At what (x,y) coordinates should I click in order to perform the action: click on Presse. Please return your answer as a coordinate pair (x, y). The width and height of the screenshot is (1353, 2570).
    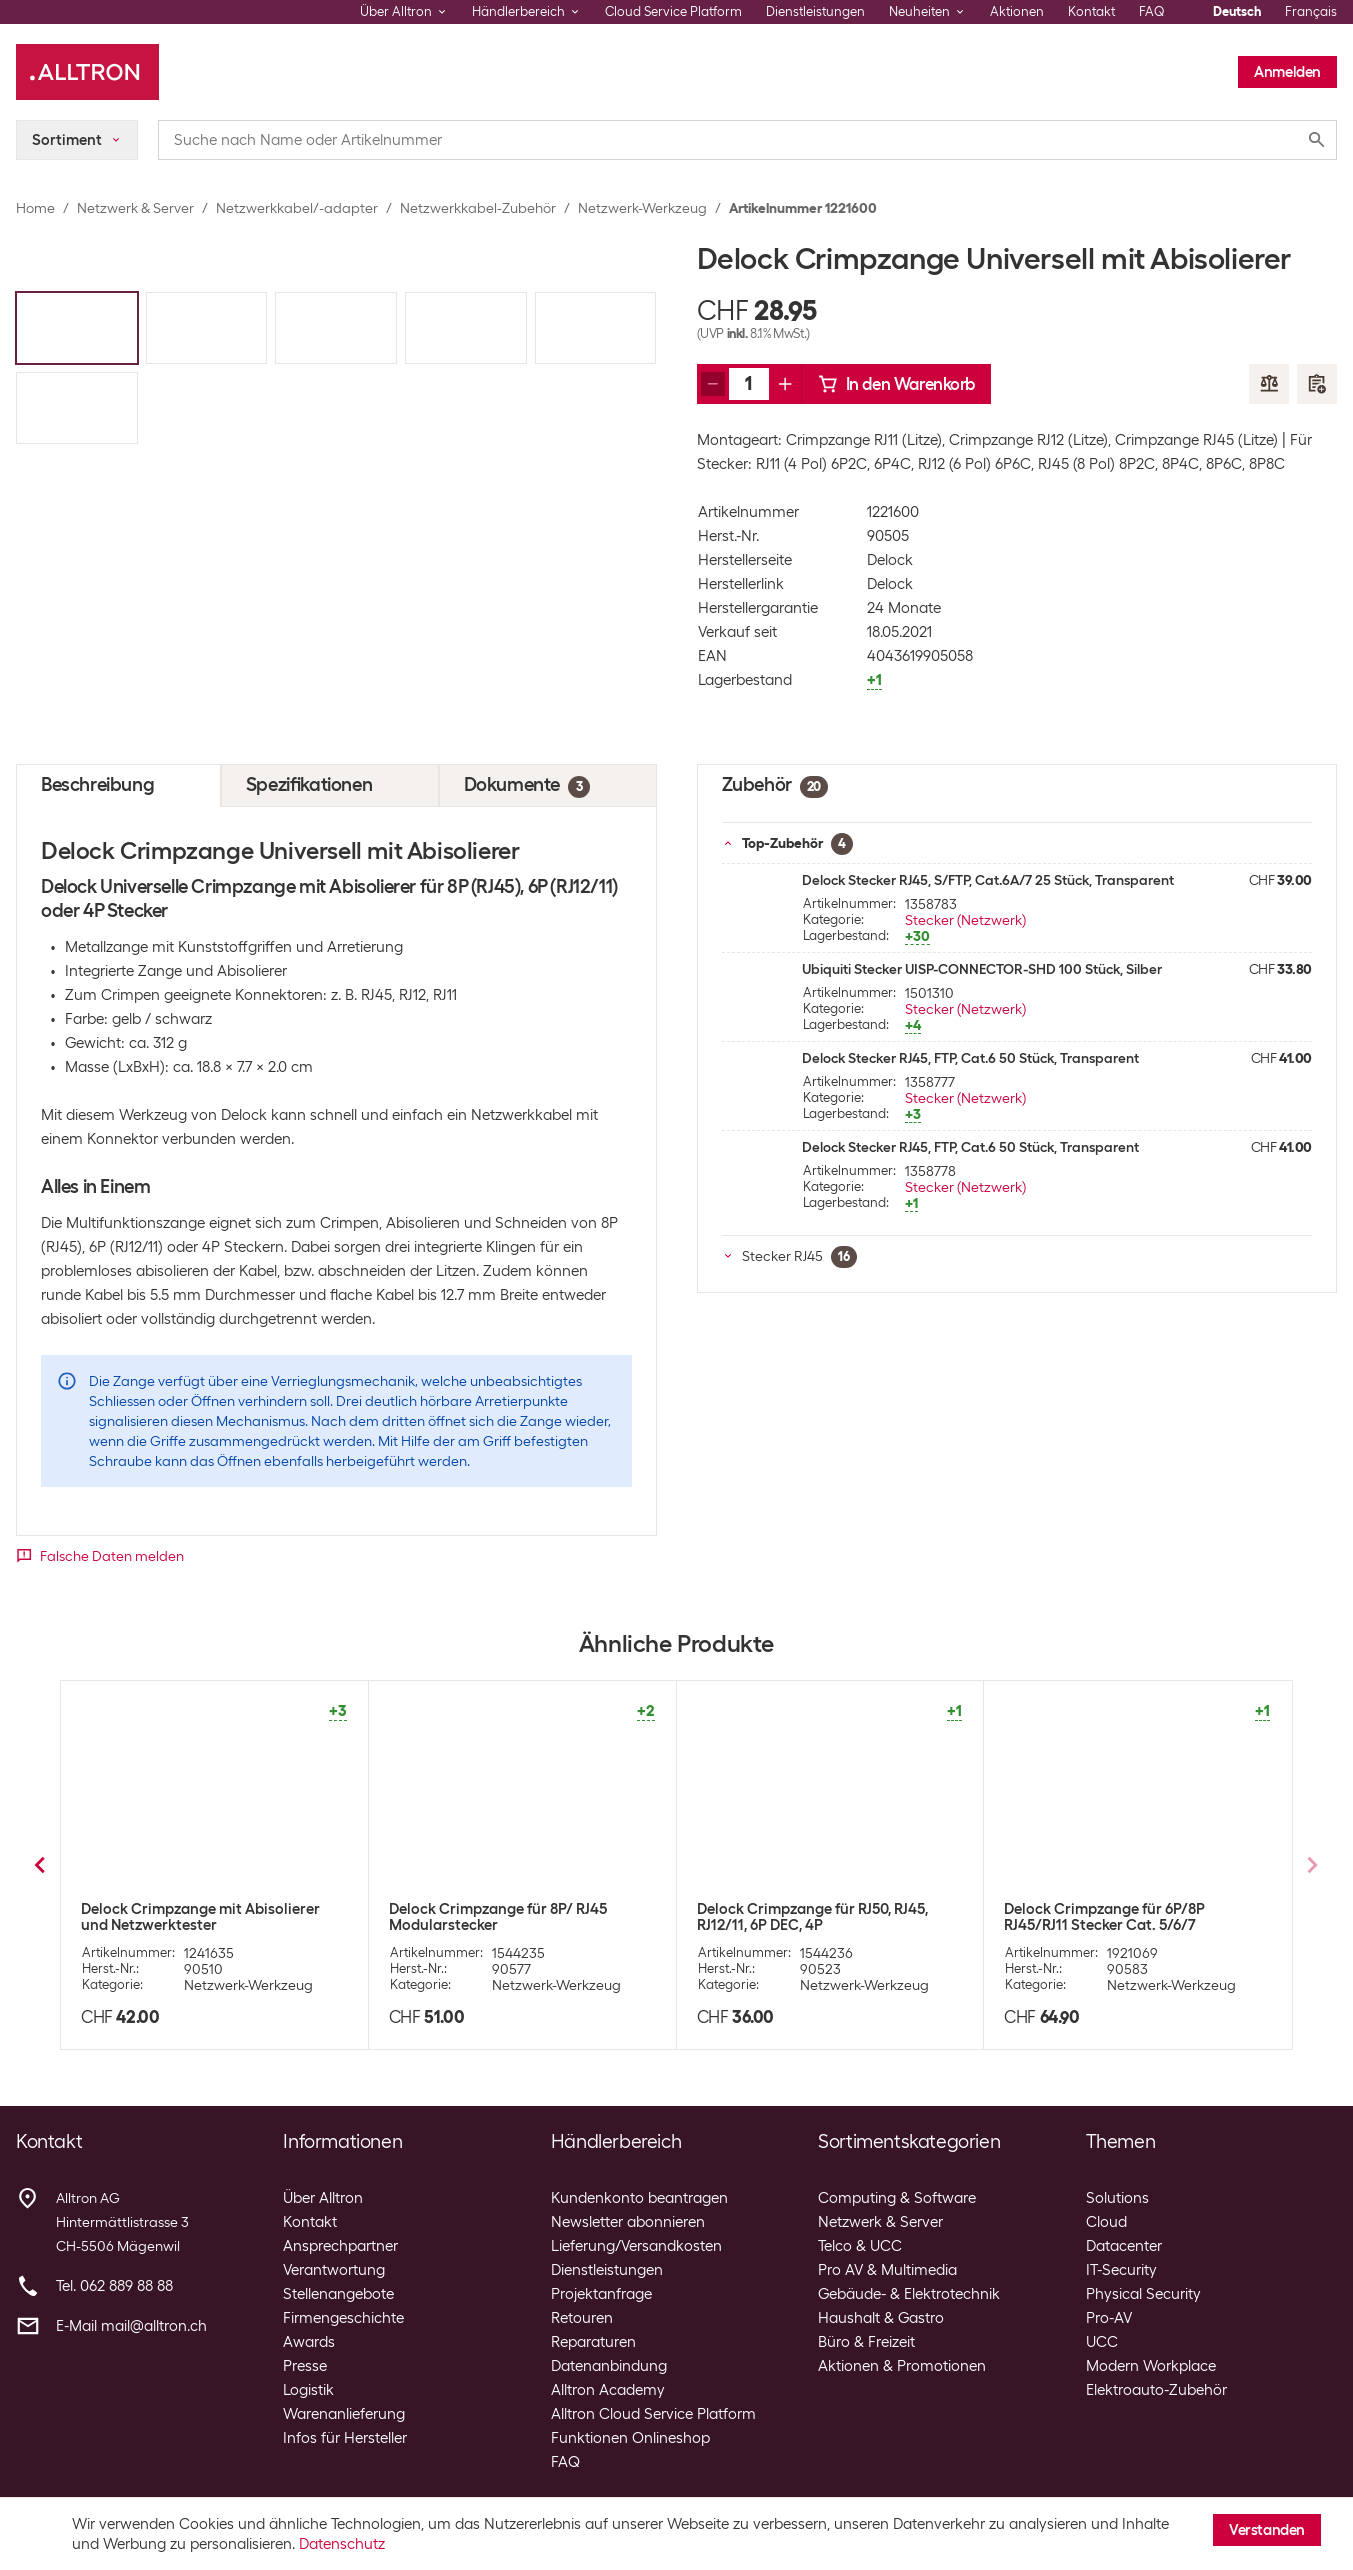
    Looking at the image, I should click on (305, 2366).